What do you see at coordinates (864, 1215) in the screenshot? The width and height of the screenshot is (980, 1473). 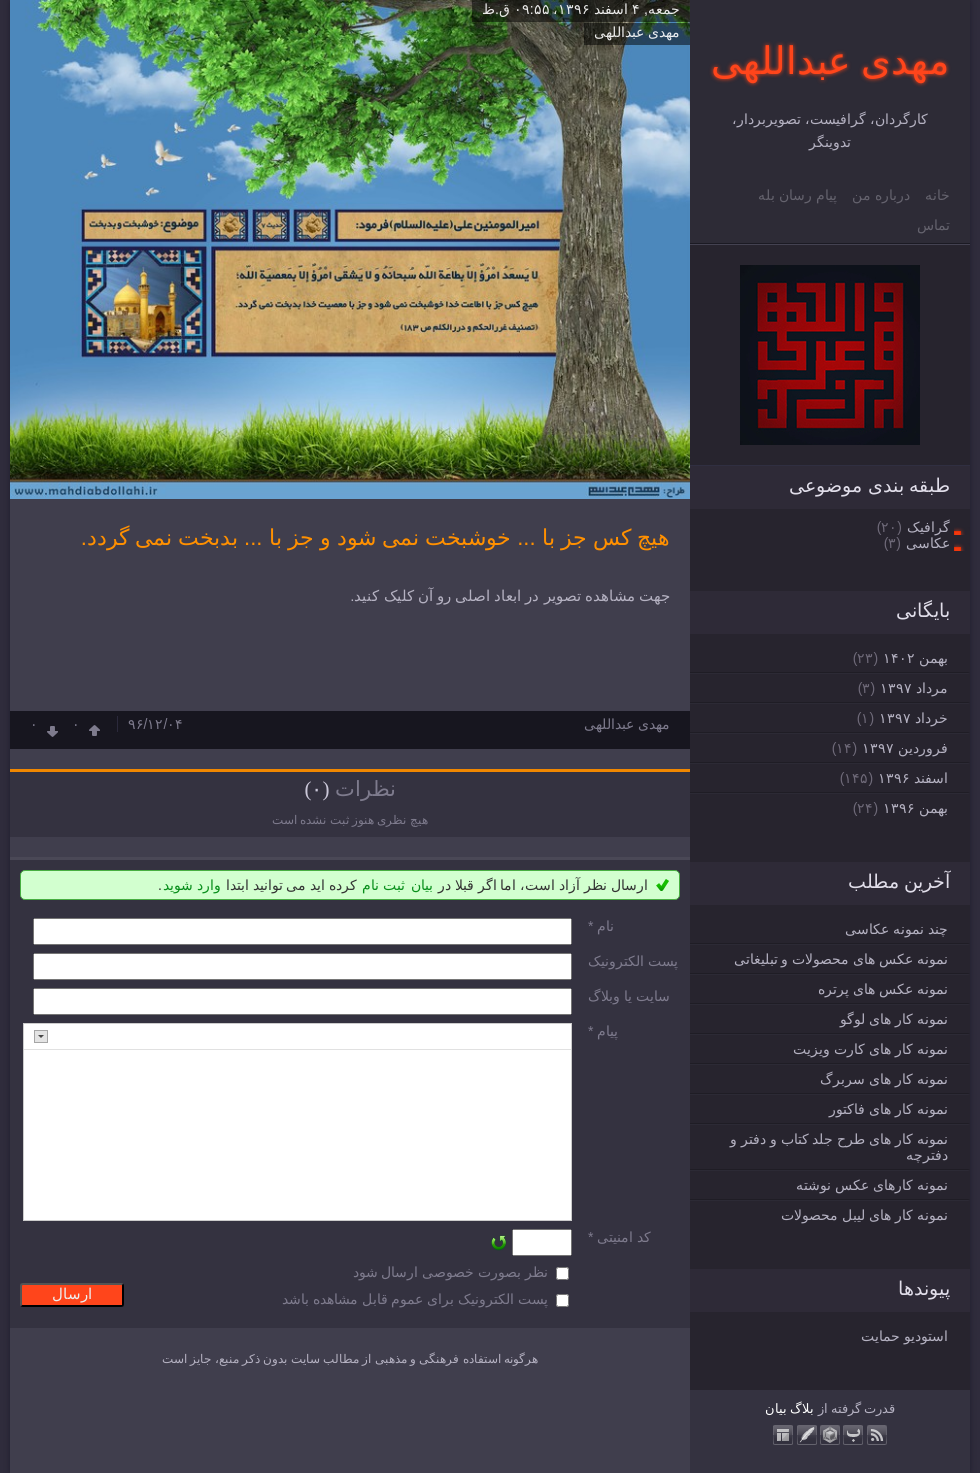 I see `نمونه کار های لیبل محصولات` at bounding box center [864, 1215].